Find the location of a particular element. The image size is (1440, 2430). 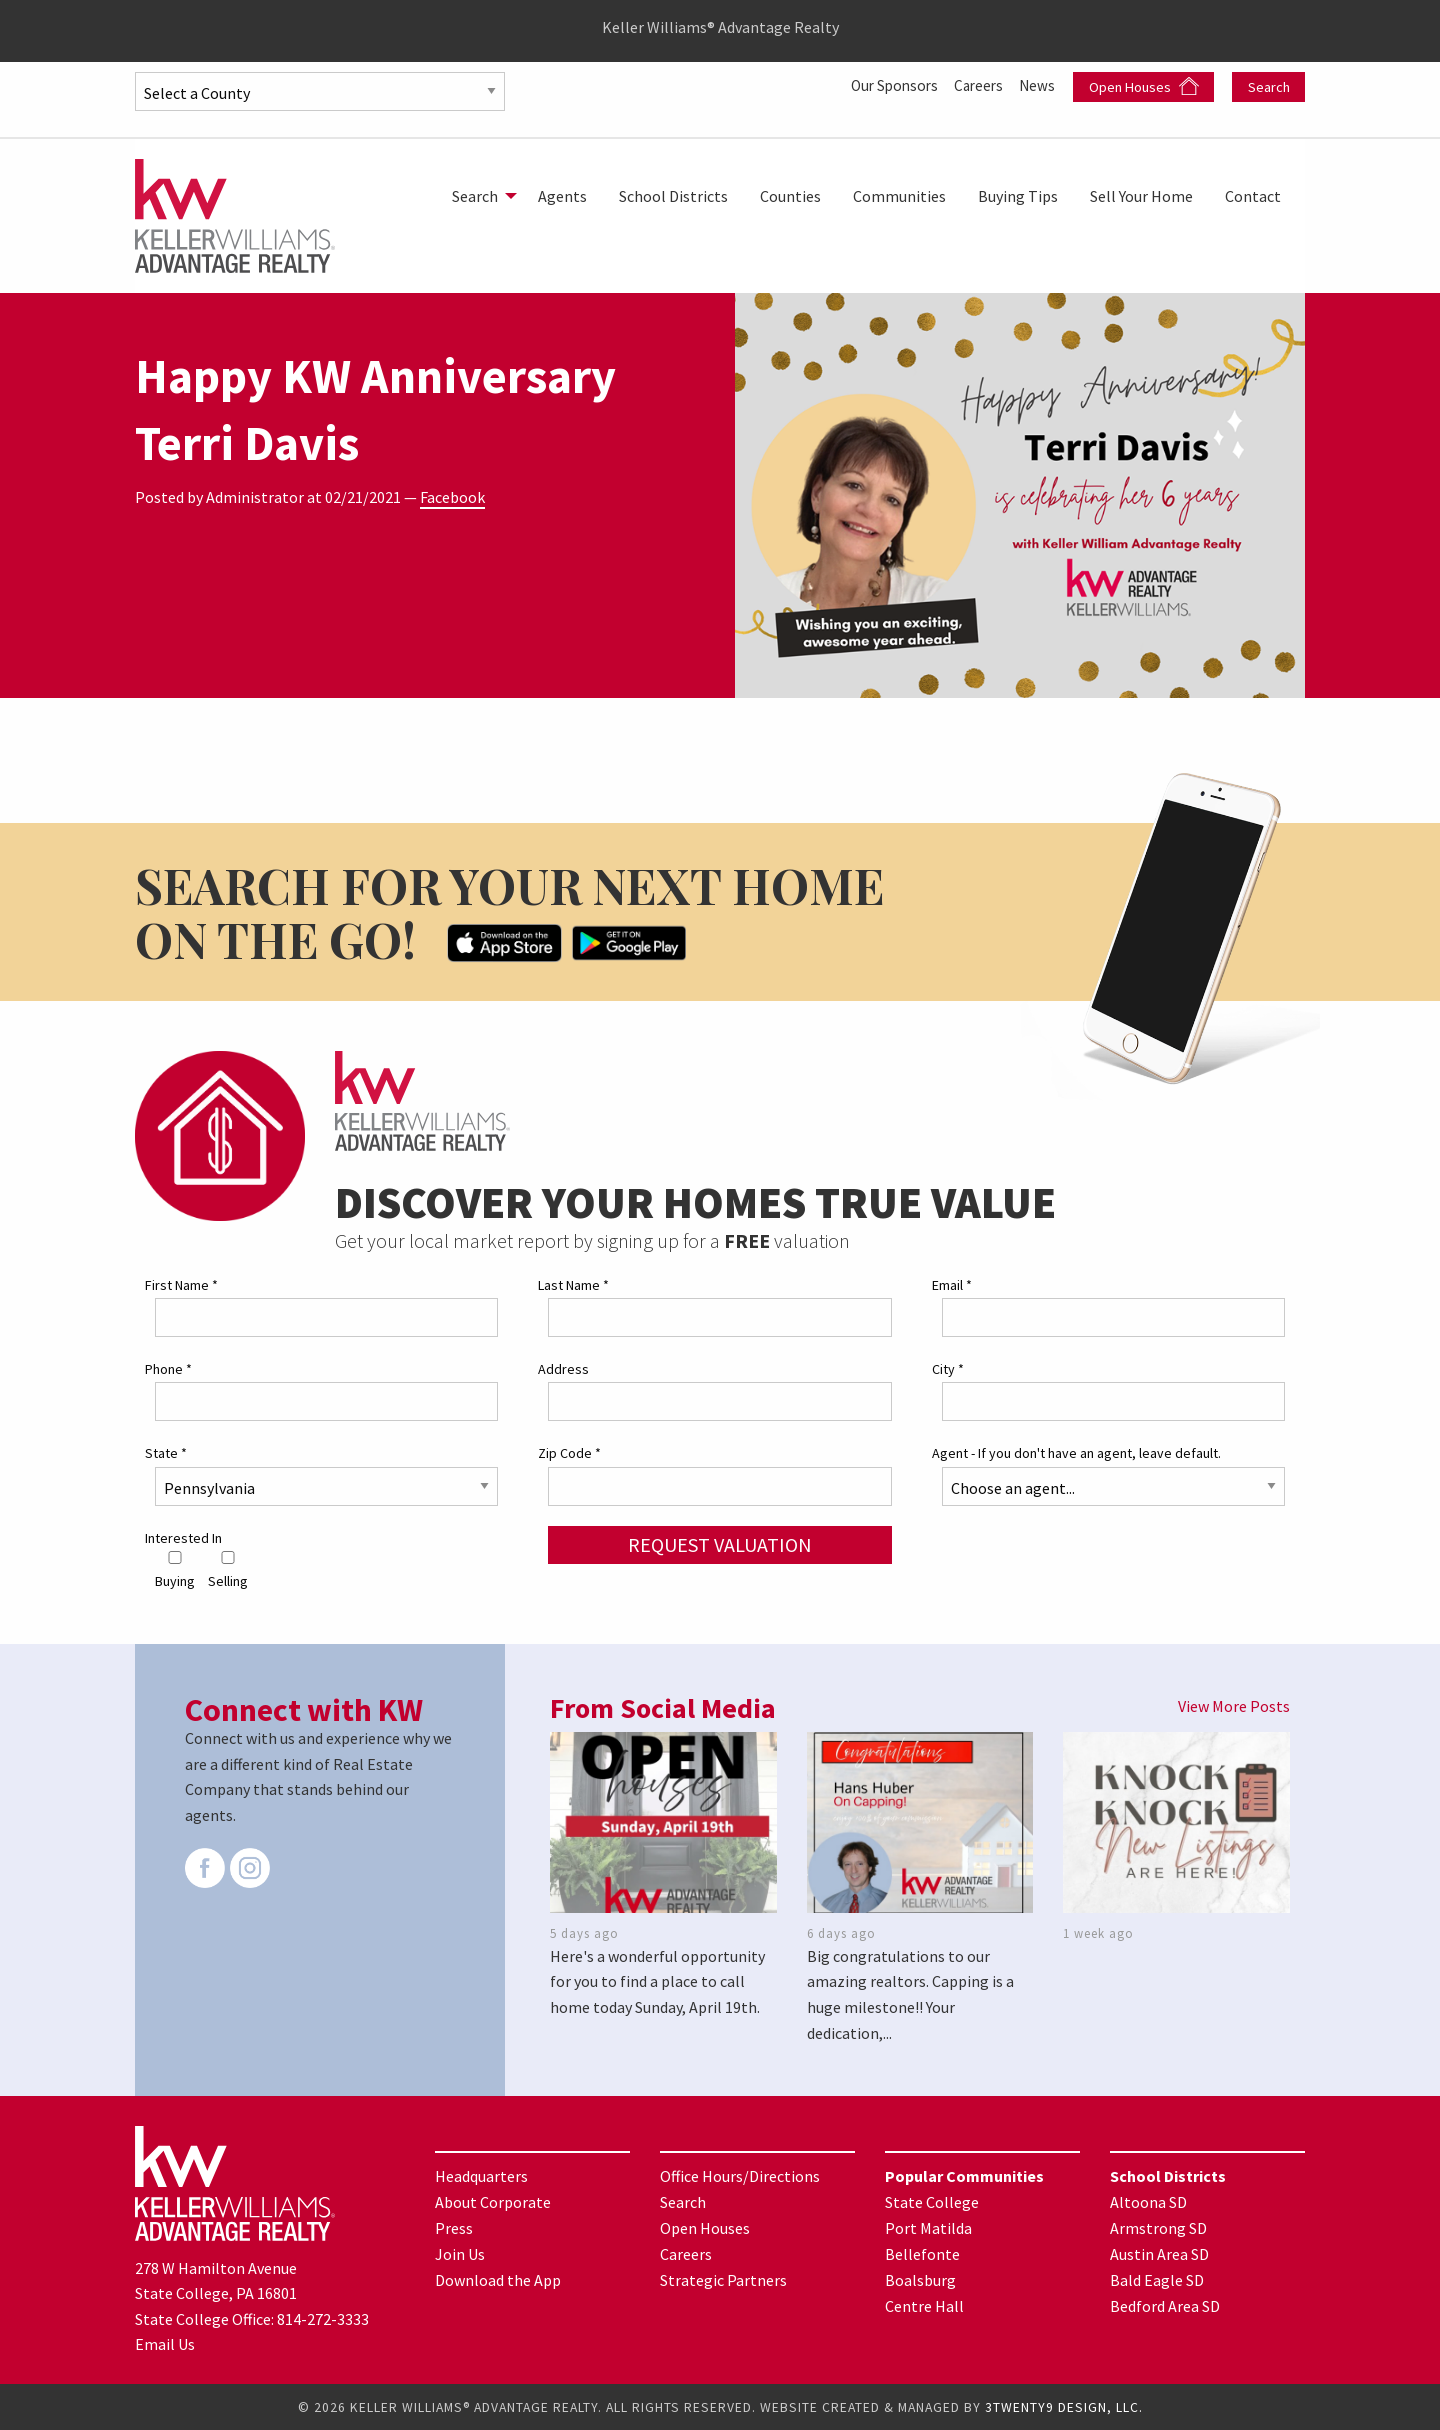

814-272-3333 is located at coordinates (323, 2319).